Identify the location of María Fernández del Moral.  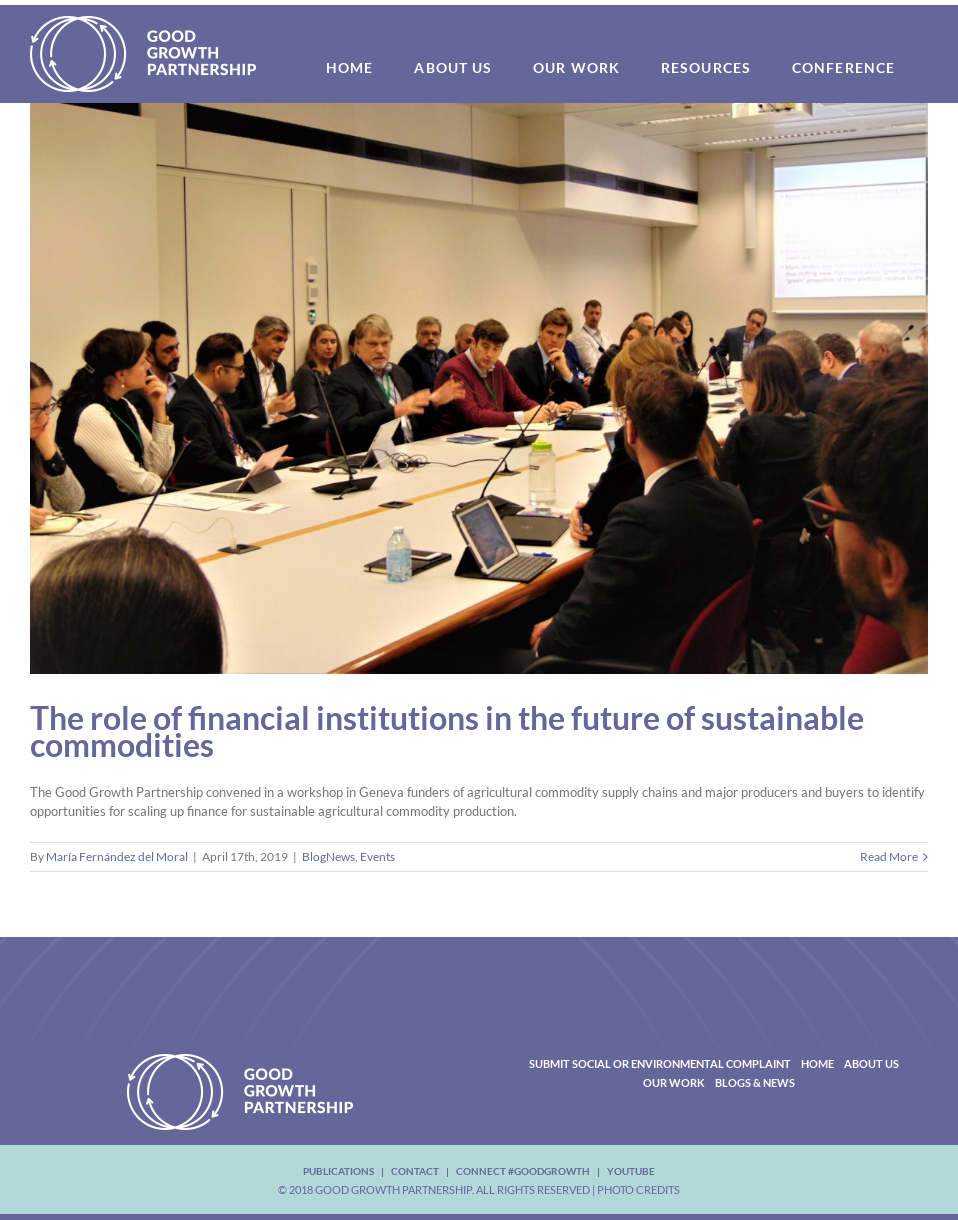
(117, 856).